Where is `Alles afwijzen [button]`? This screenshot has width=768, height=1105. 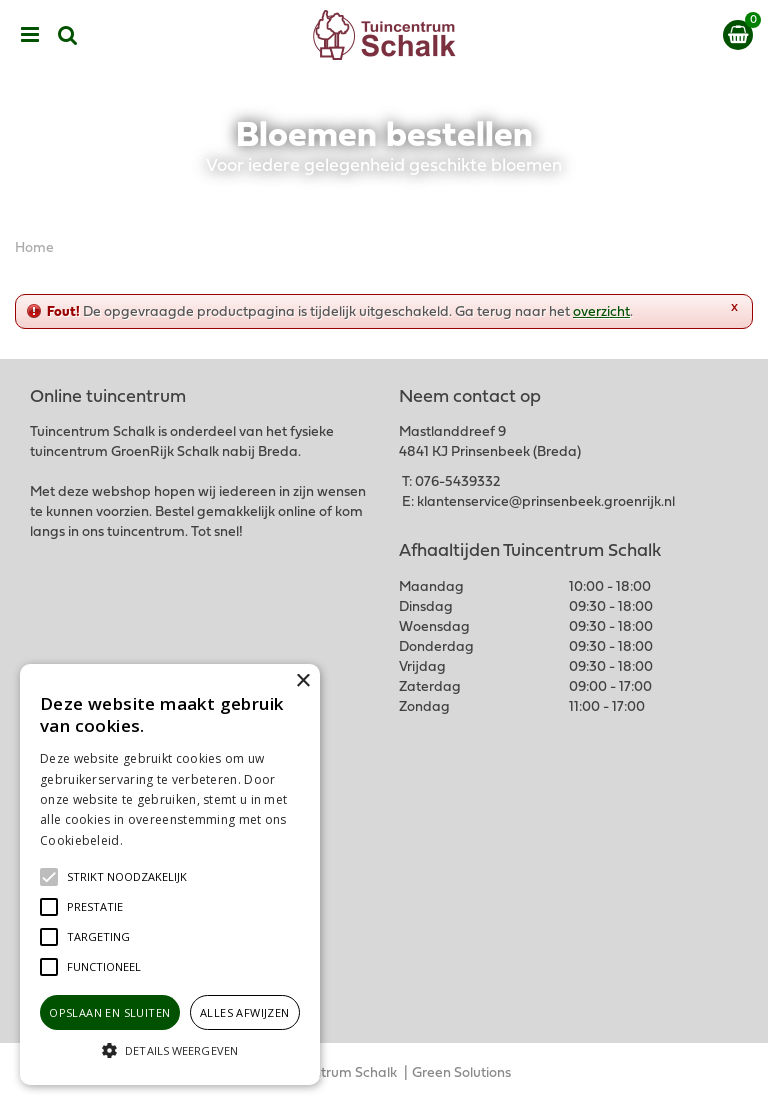
Alles afwijzen [button] is located at coordinates (245, 1012).